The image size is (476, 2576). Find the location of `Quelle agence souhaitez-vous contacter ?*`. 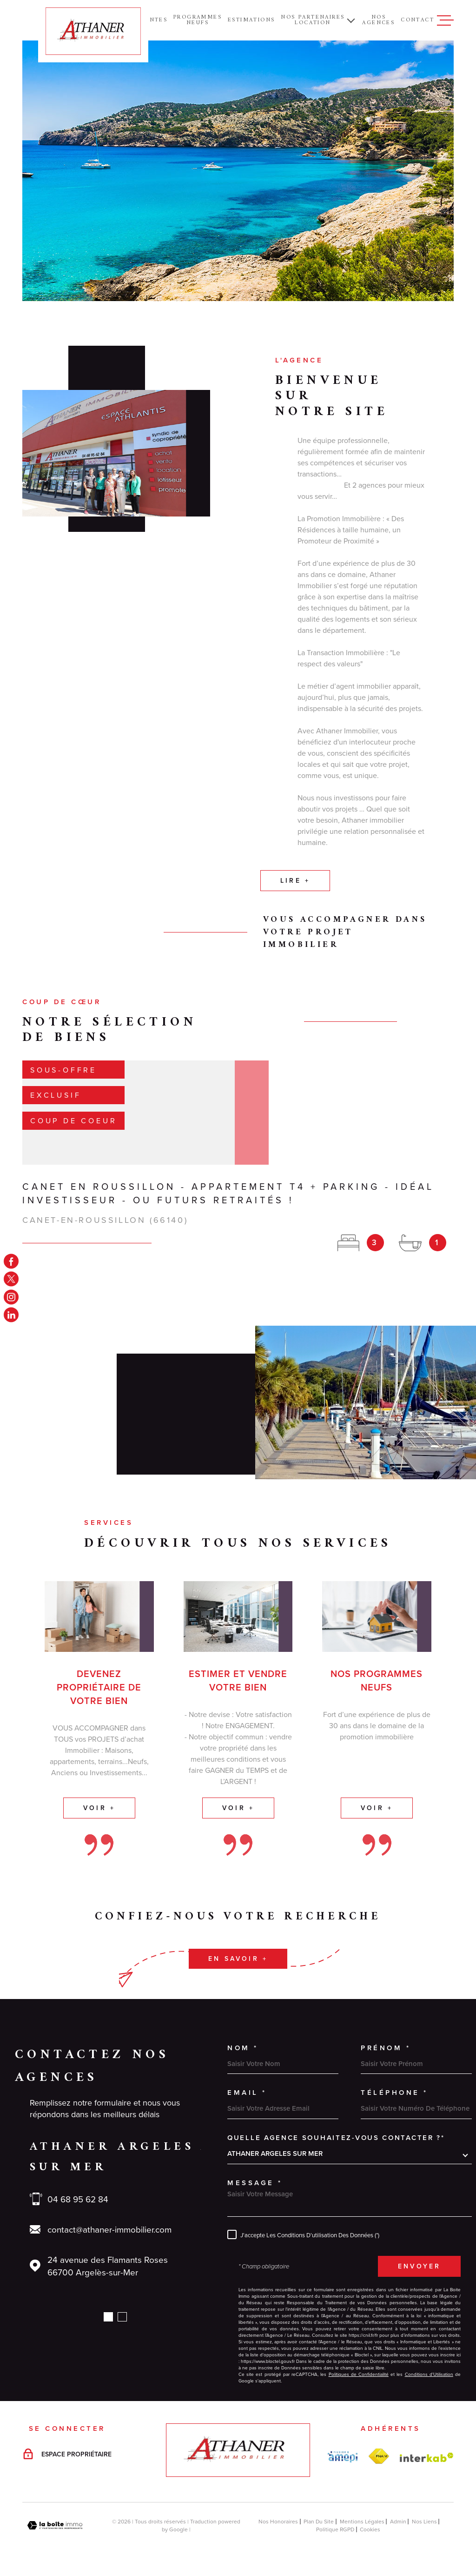

Quelle agence souhaitez-vous contacter ?* is located at coordinates (336, 2137).